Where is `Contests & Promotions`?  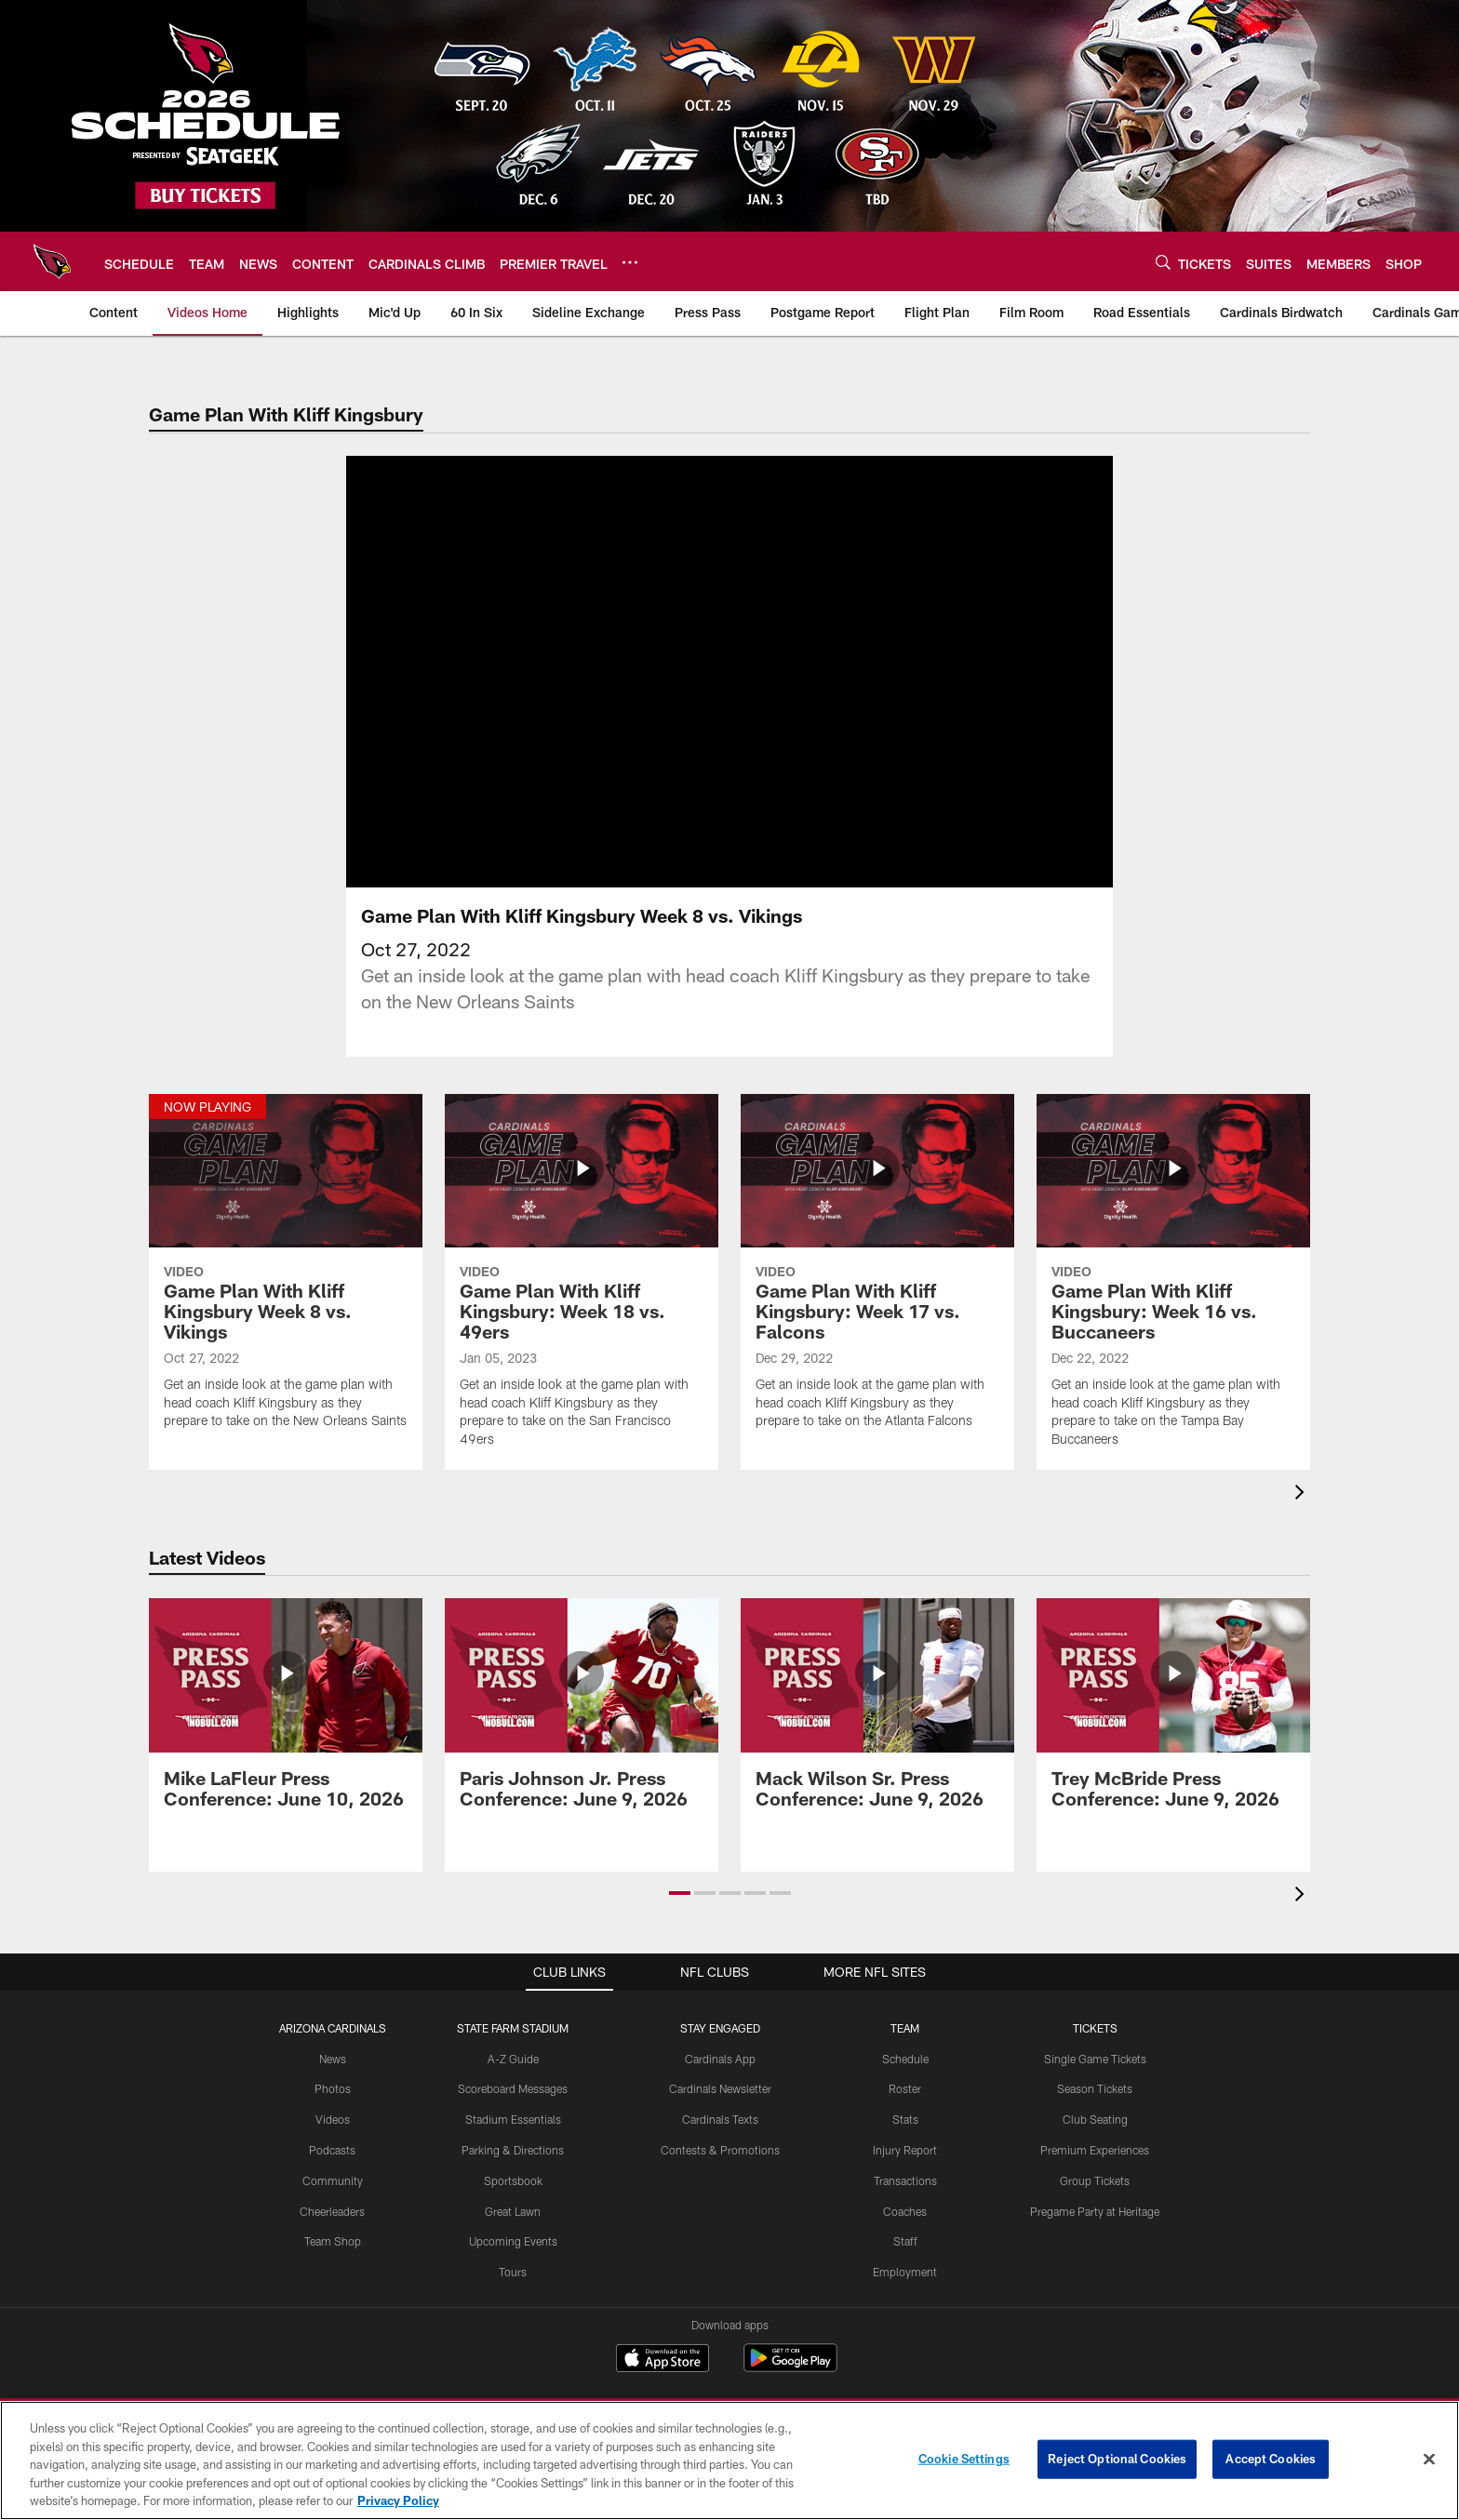
Contests & Promotions is located at coordinates (720, 2149).